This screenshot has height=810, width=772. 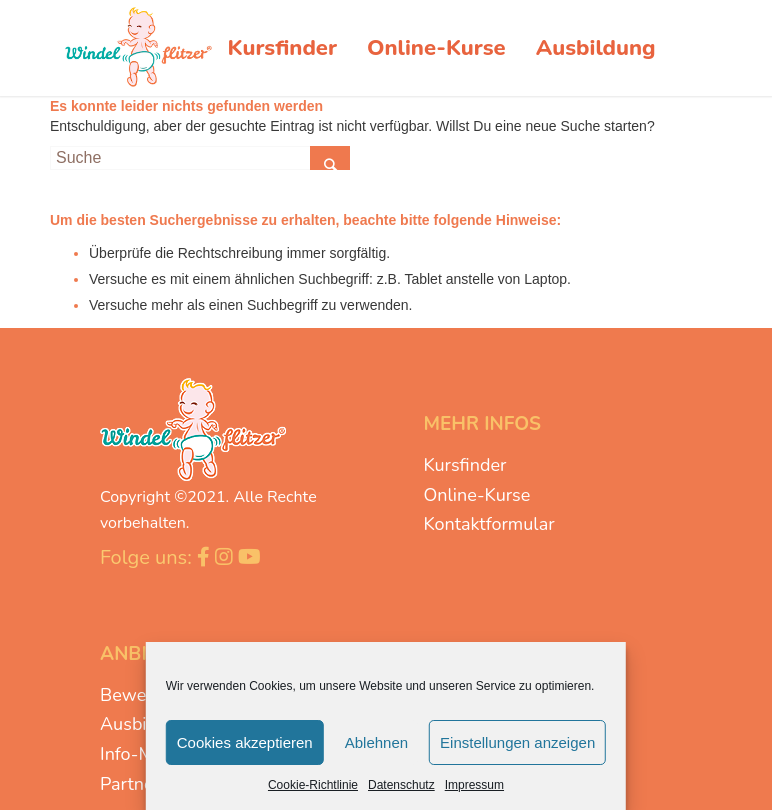 I want to click on Cookies akzeptieren, so click(x=245, y=742).